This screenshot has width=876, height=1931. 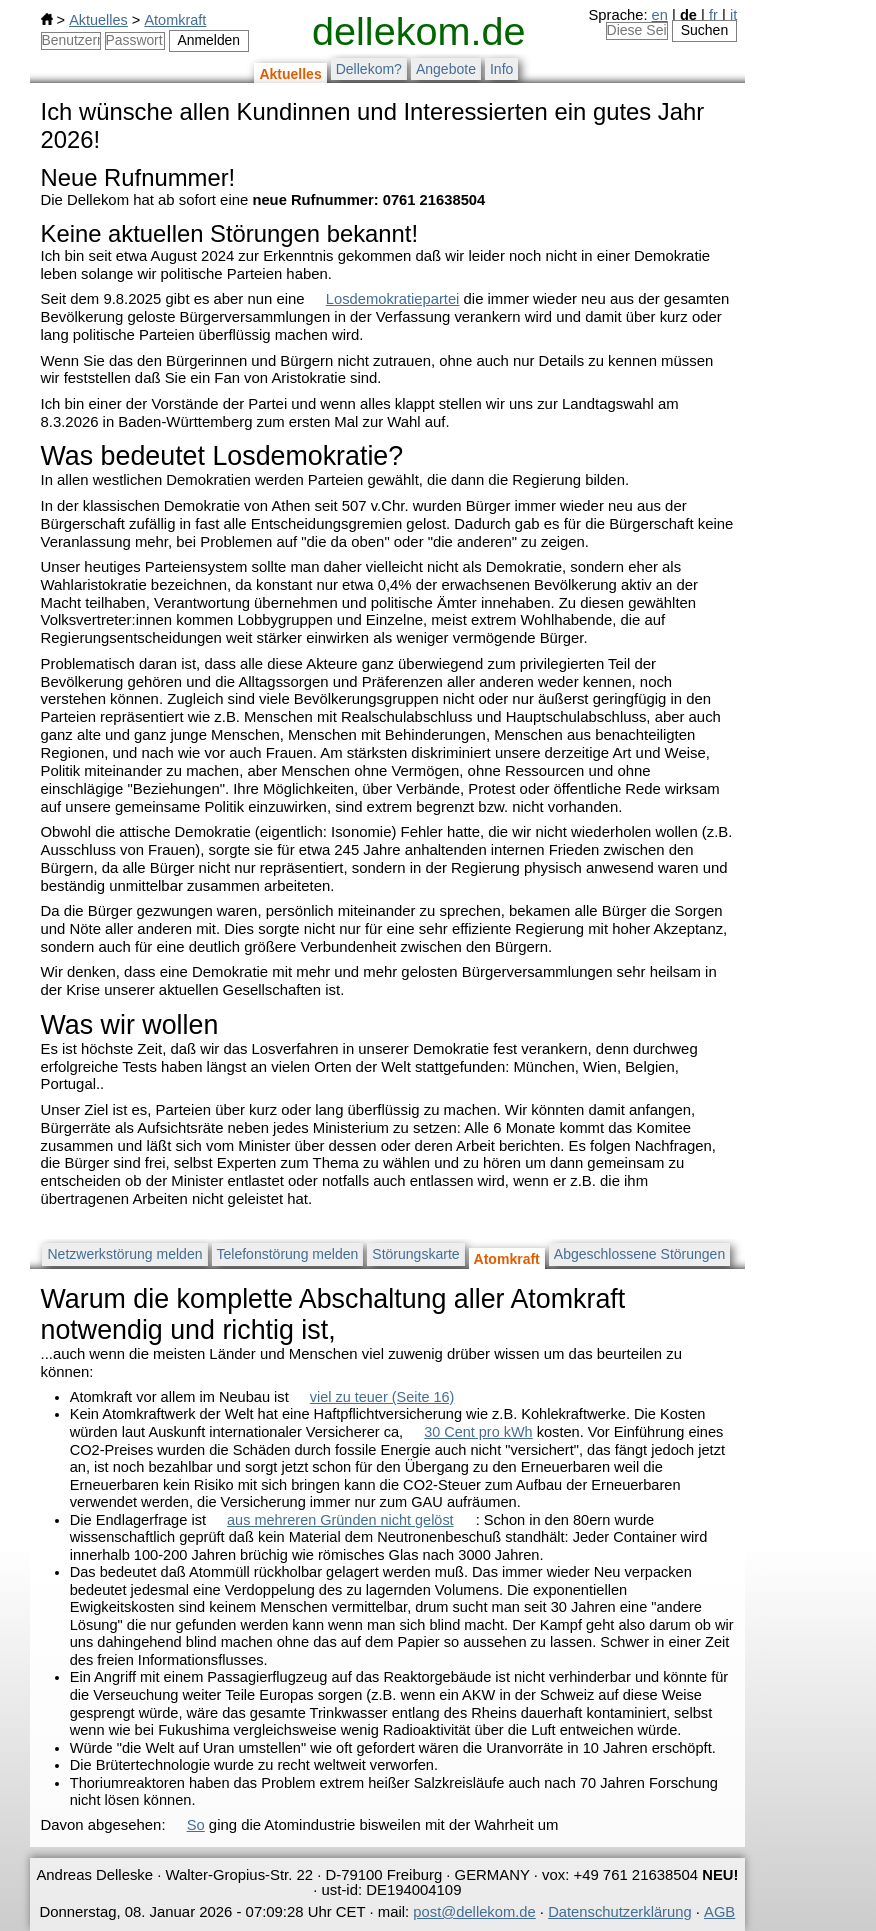 I want to click on 30 Cent pro kWh, so click(x=478, y=1432).